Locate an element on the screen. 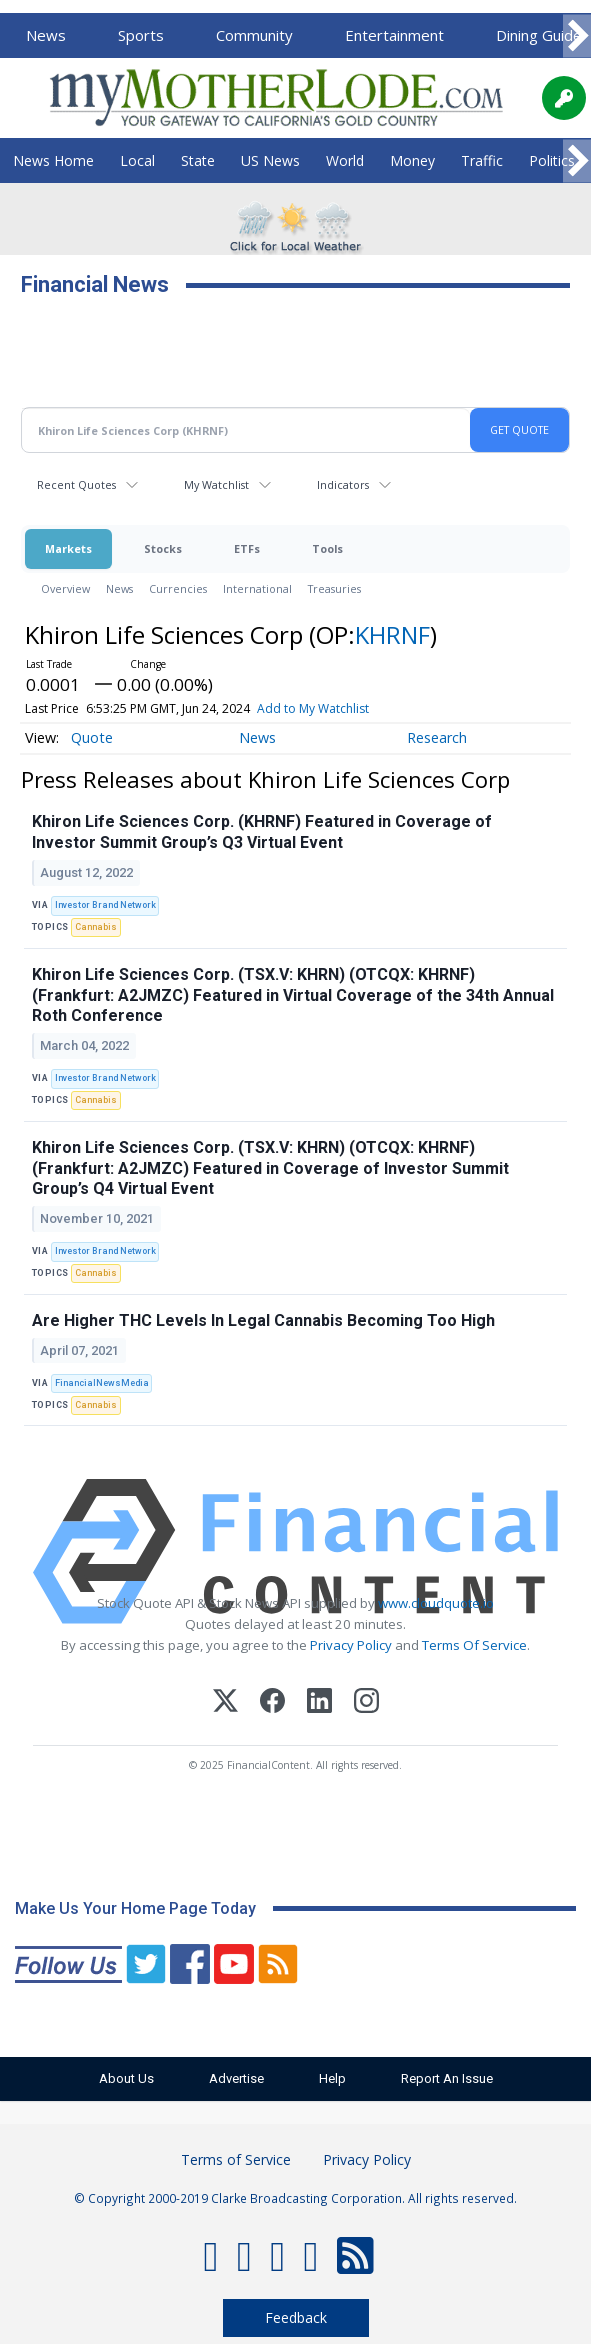 The width and height of the screenshot is (591, 2344). Terms of Service is located at coordinates (236, 2159).